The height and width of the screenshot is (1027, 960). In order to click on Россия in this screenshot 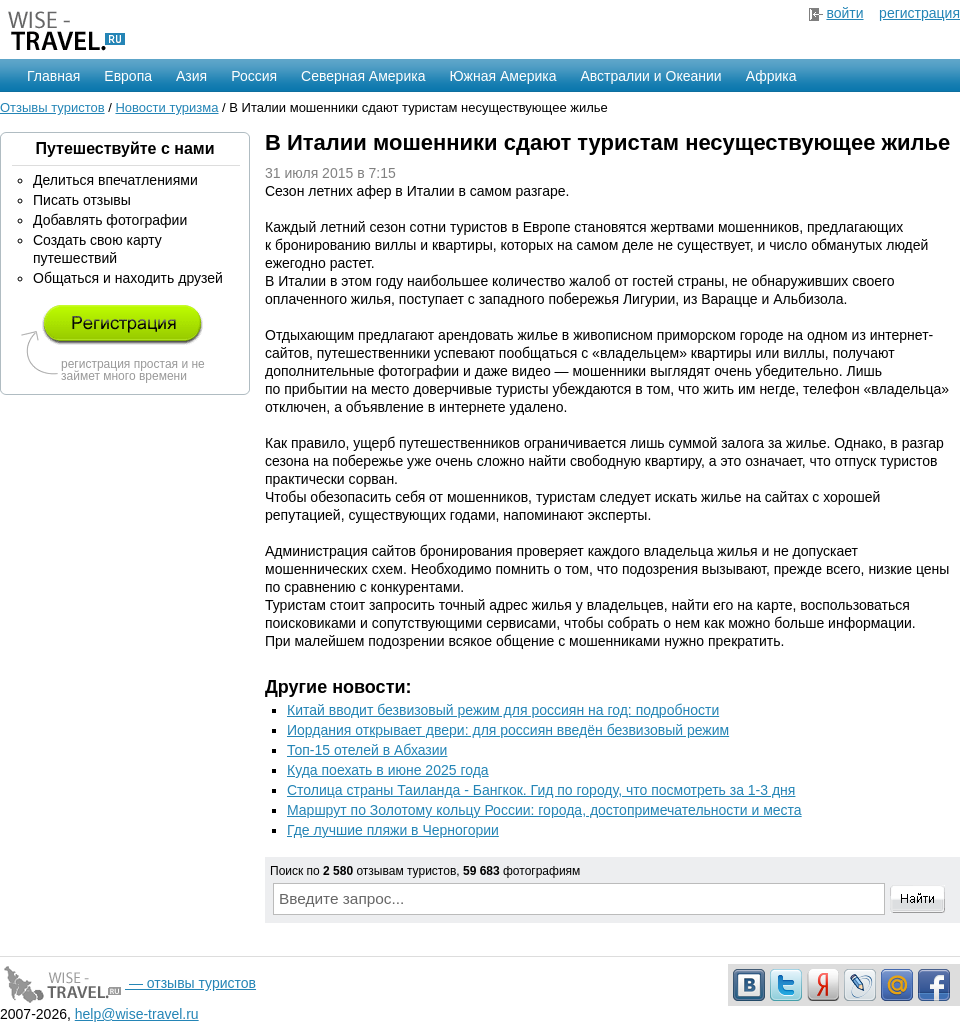, I will do `click(254, 76)`.